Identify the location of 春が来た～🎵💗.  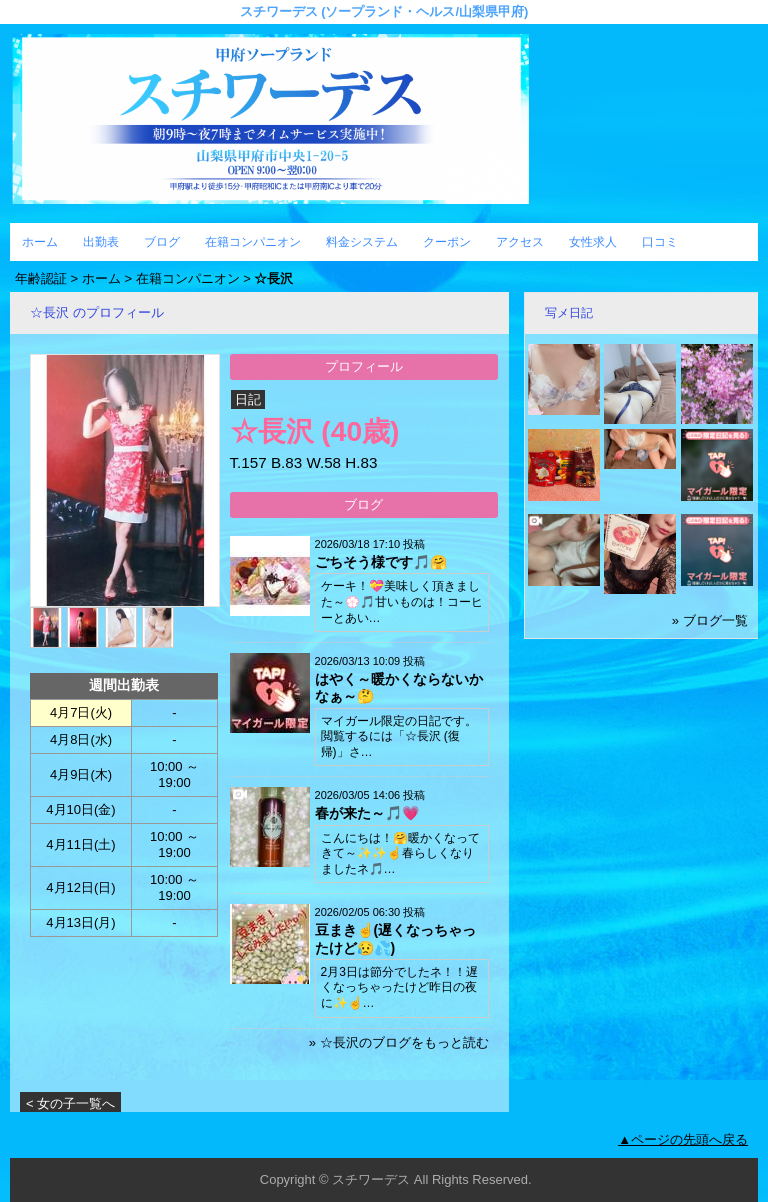
(367, 813).